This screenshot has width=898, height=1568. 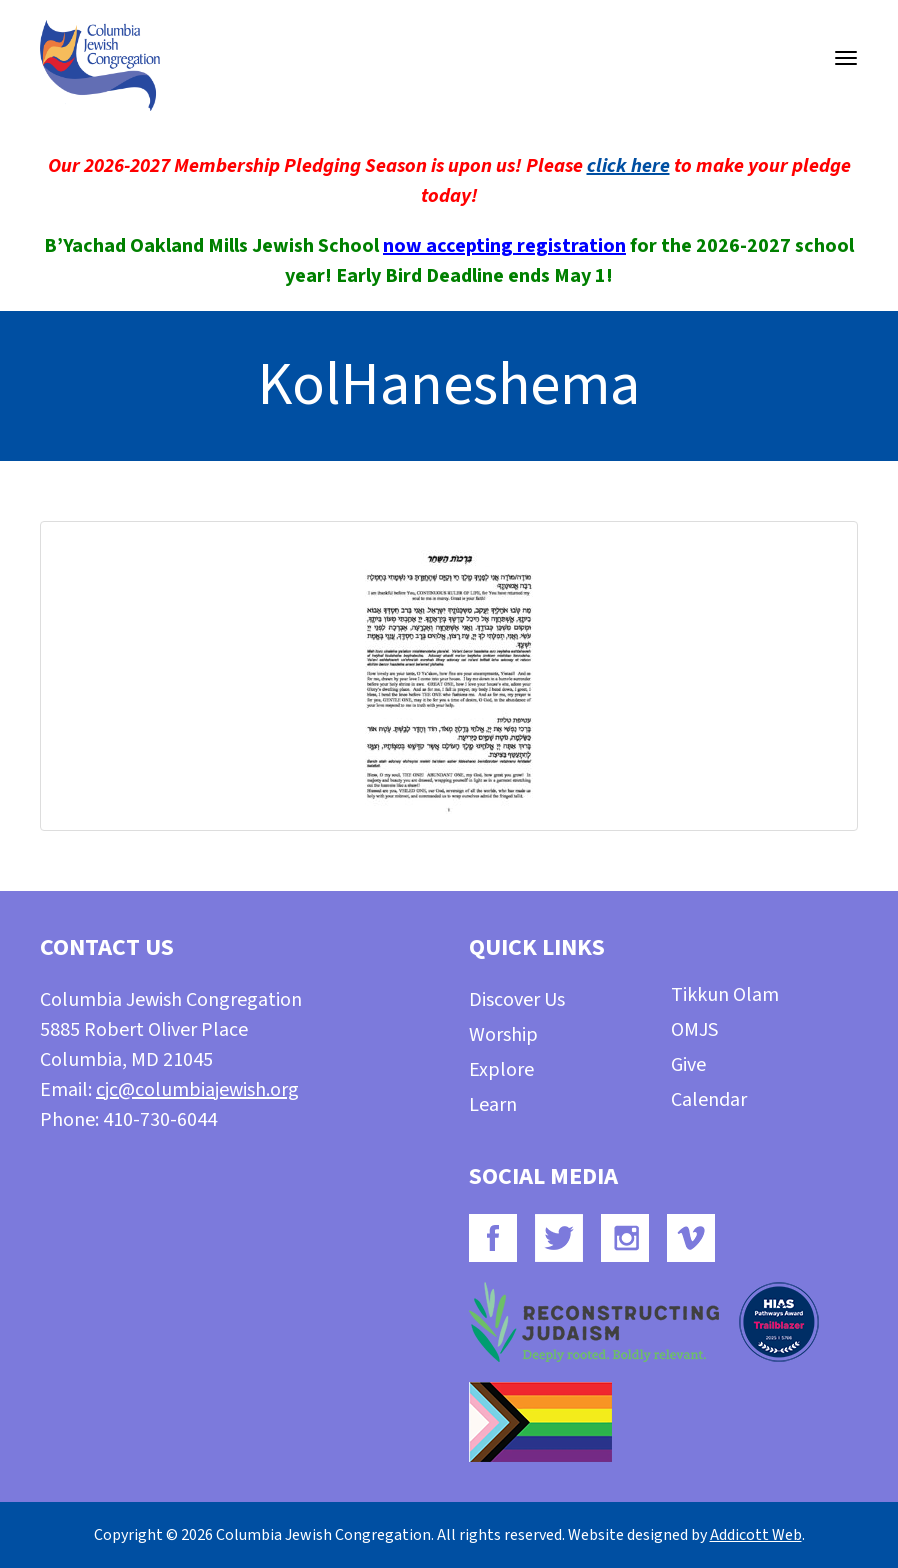 I want to click on OMJS, so click(x=694, y=1030).